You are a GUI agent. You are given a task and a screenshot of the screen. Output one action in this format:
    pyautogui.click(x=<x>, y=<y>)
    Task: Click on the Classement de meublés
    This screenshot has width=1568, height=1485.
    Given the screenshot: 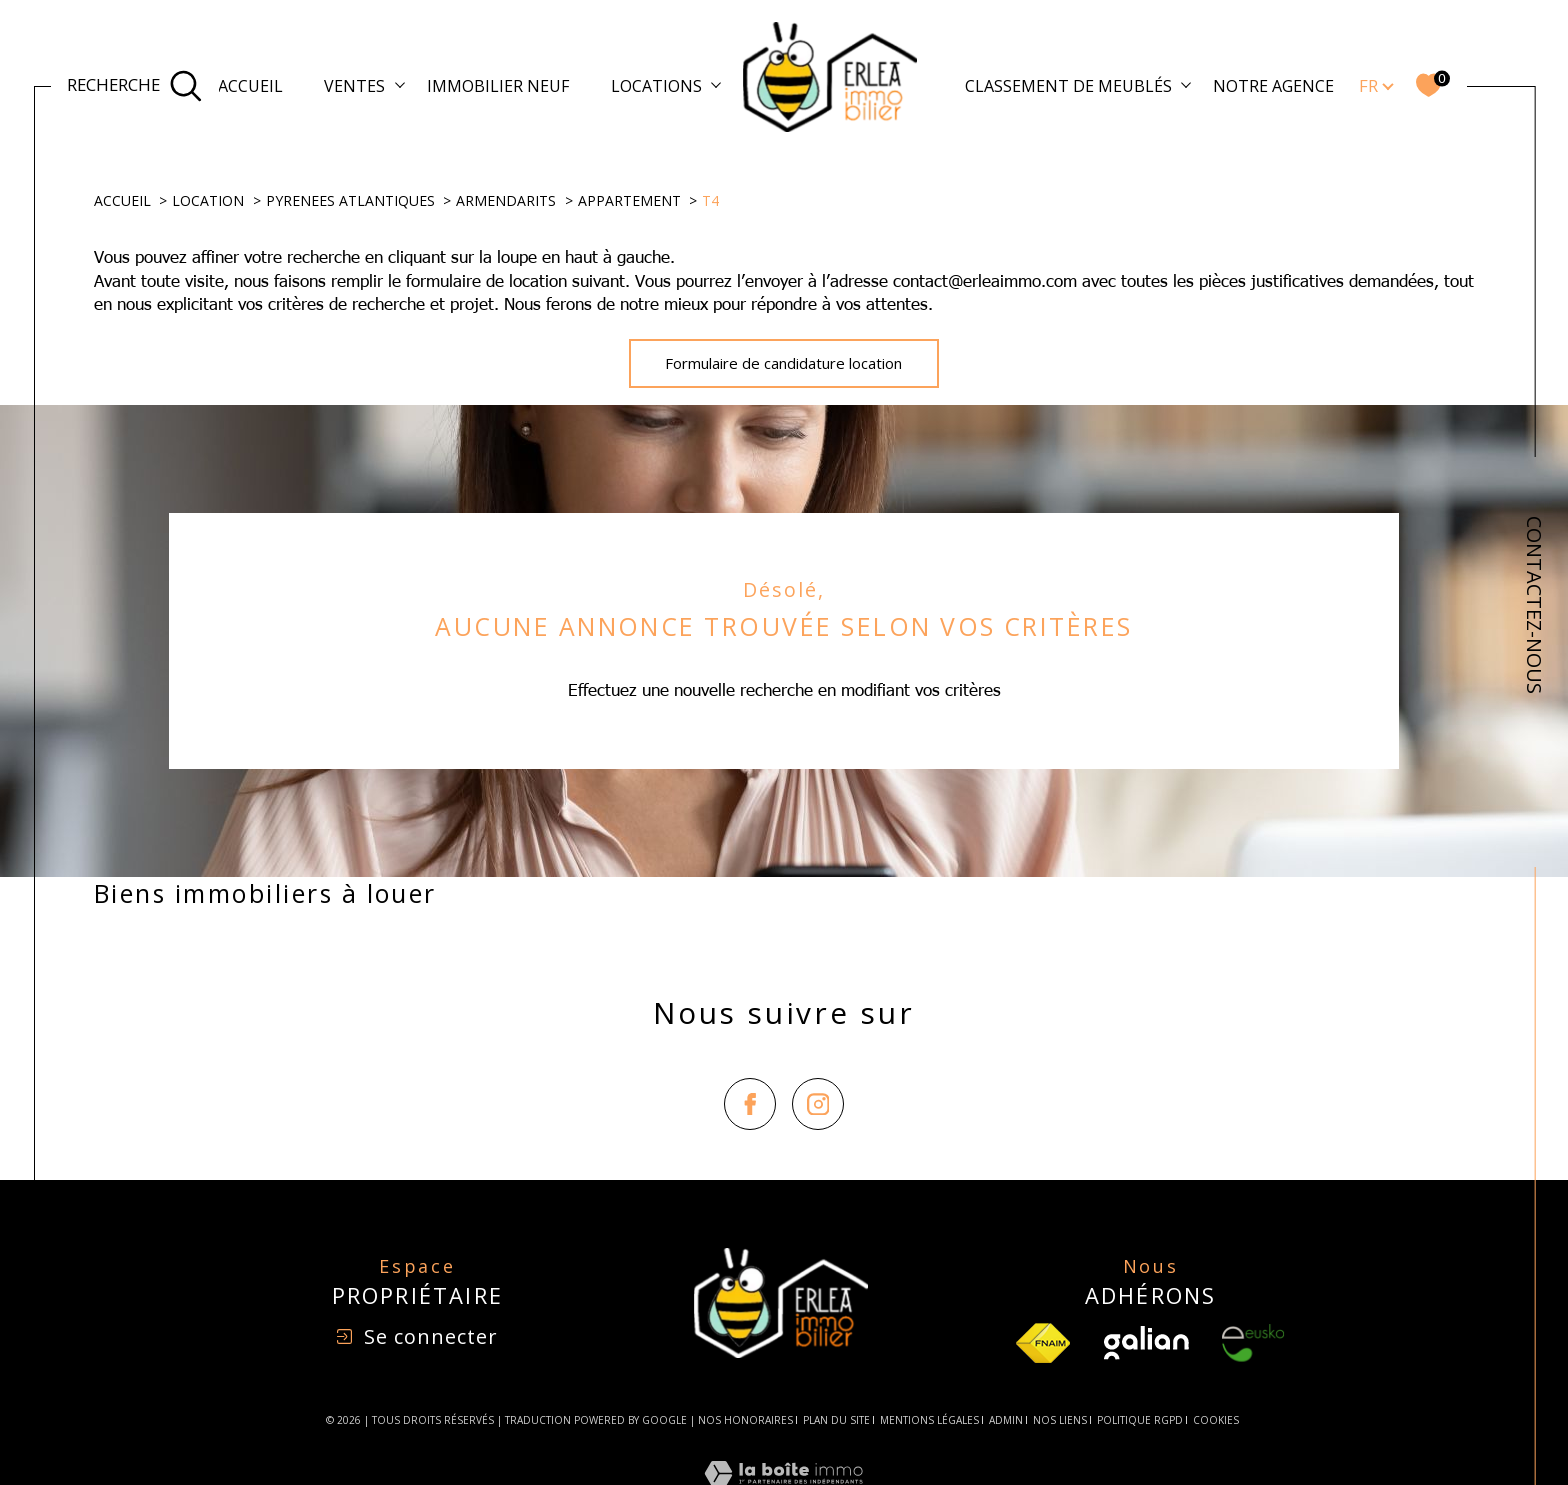 What is the action you would take?
    pyautogui.click(x=1068, y=86)
    